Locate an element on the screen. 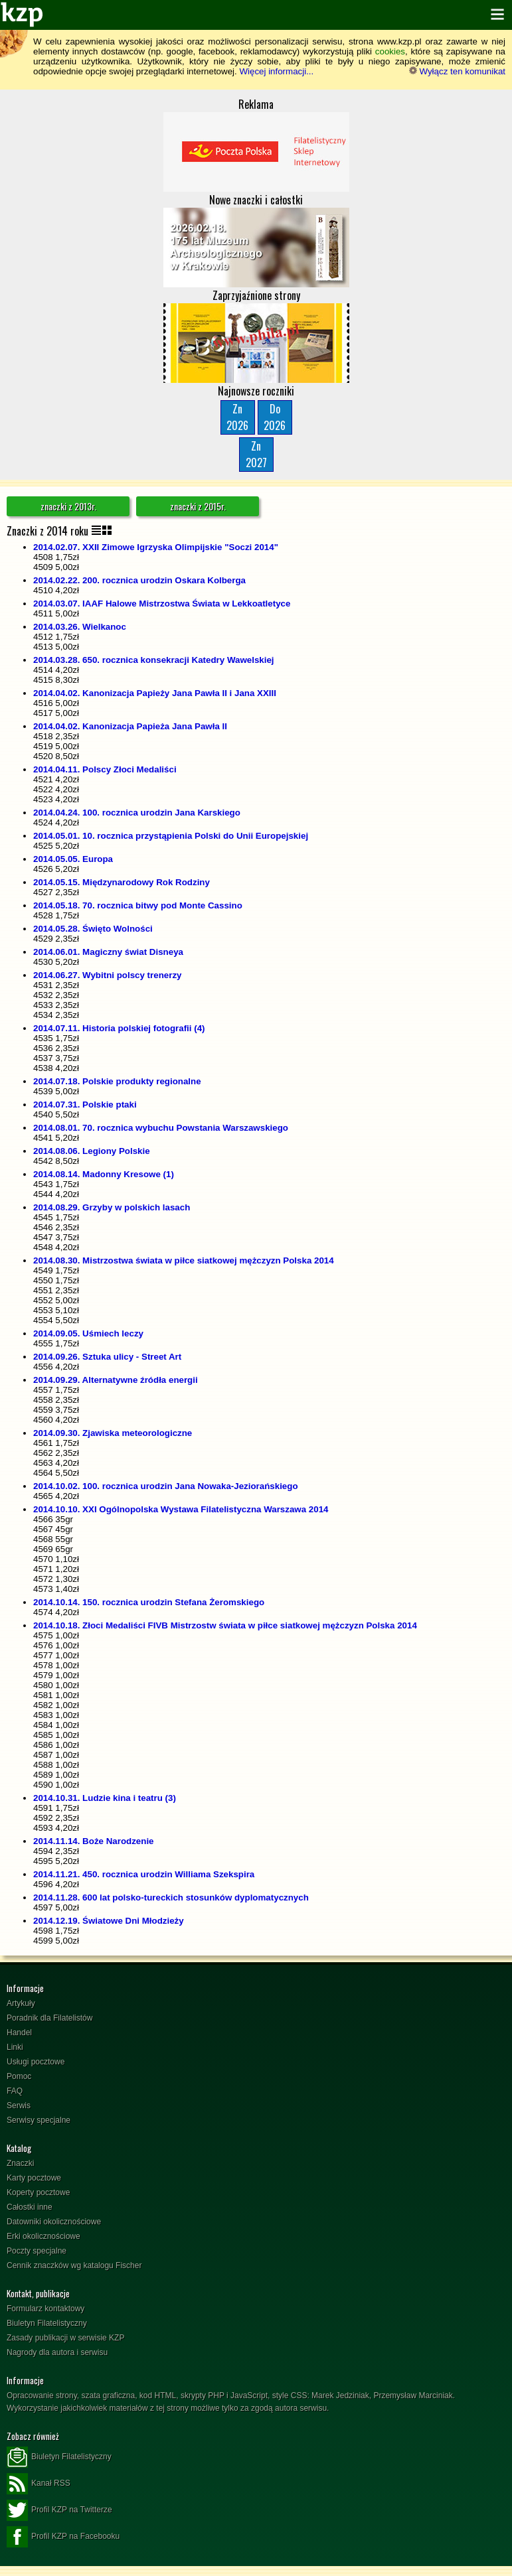  Biuletyn Filatelistyczny is located at coordinates (47, 2323).